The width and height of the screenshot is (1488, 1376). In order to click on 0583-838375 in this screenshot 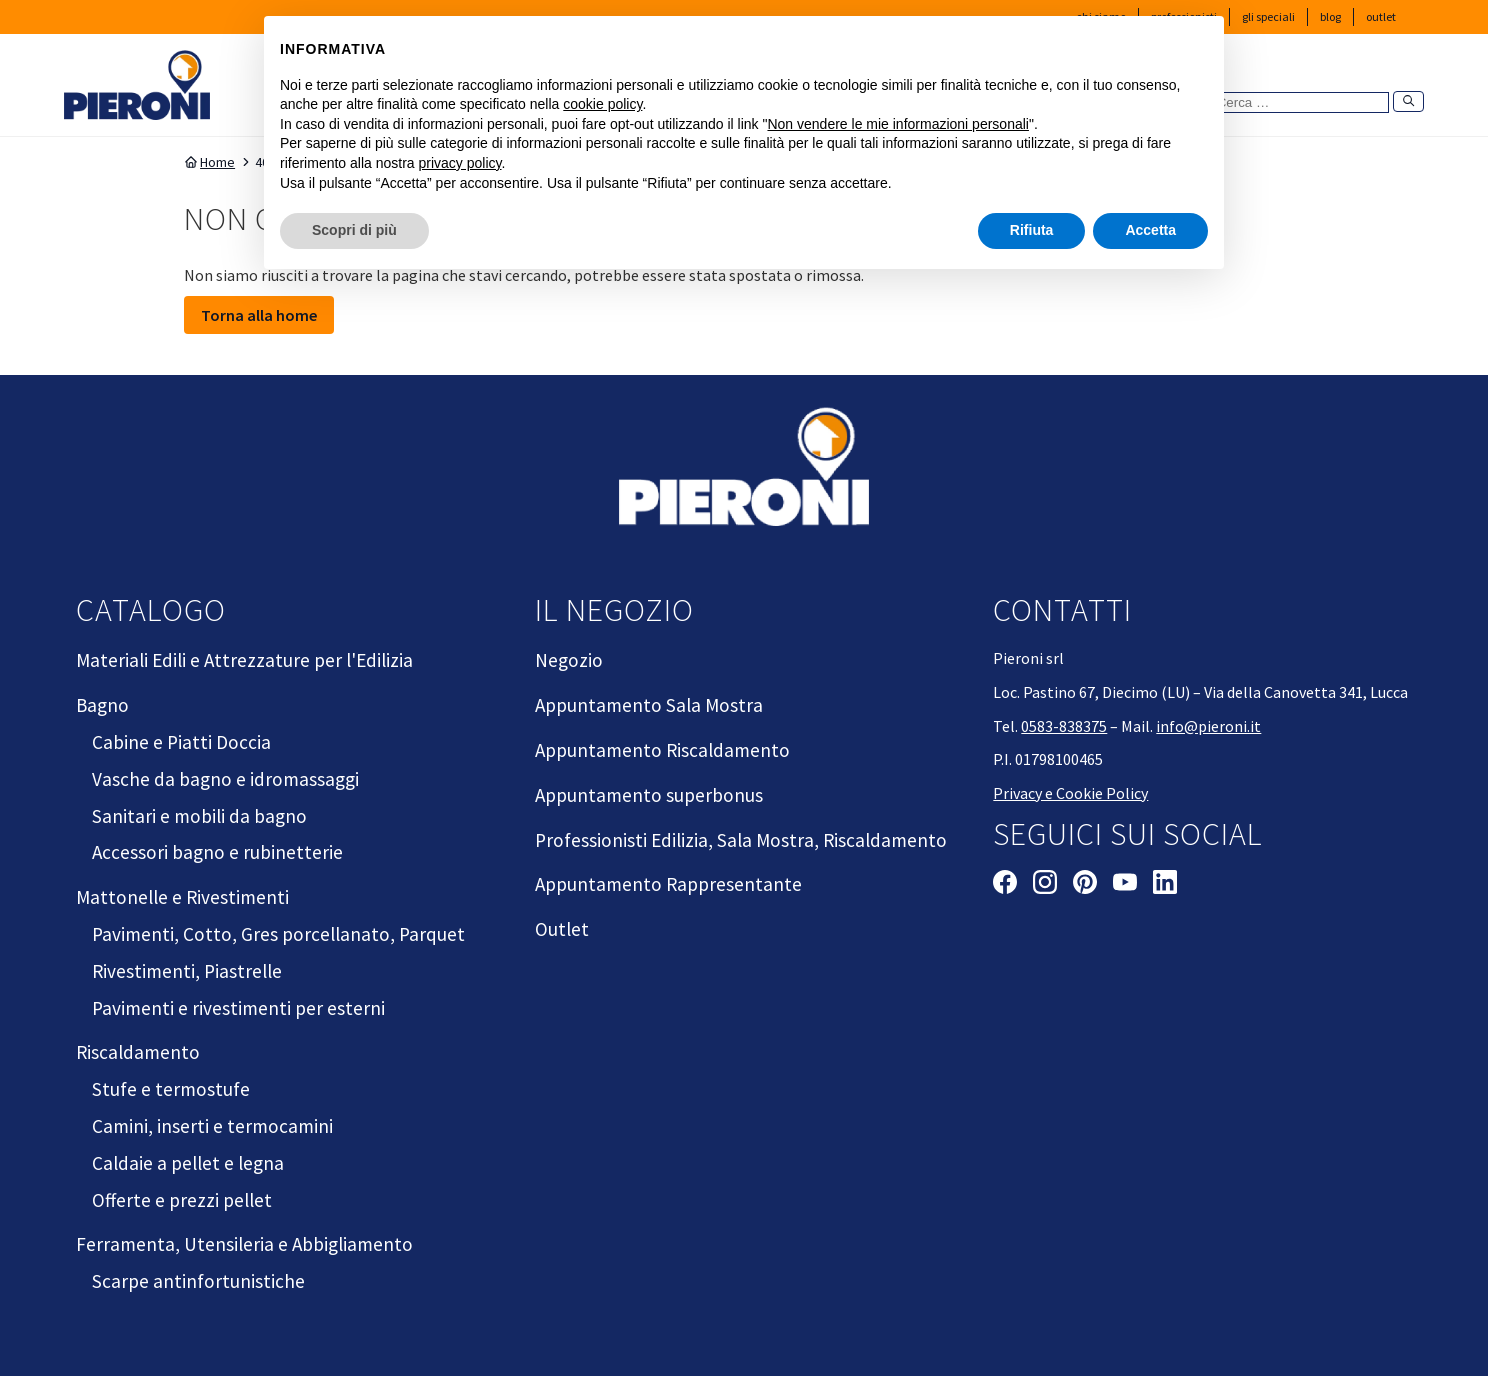, I will do `click(1064, 726)`.